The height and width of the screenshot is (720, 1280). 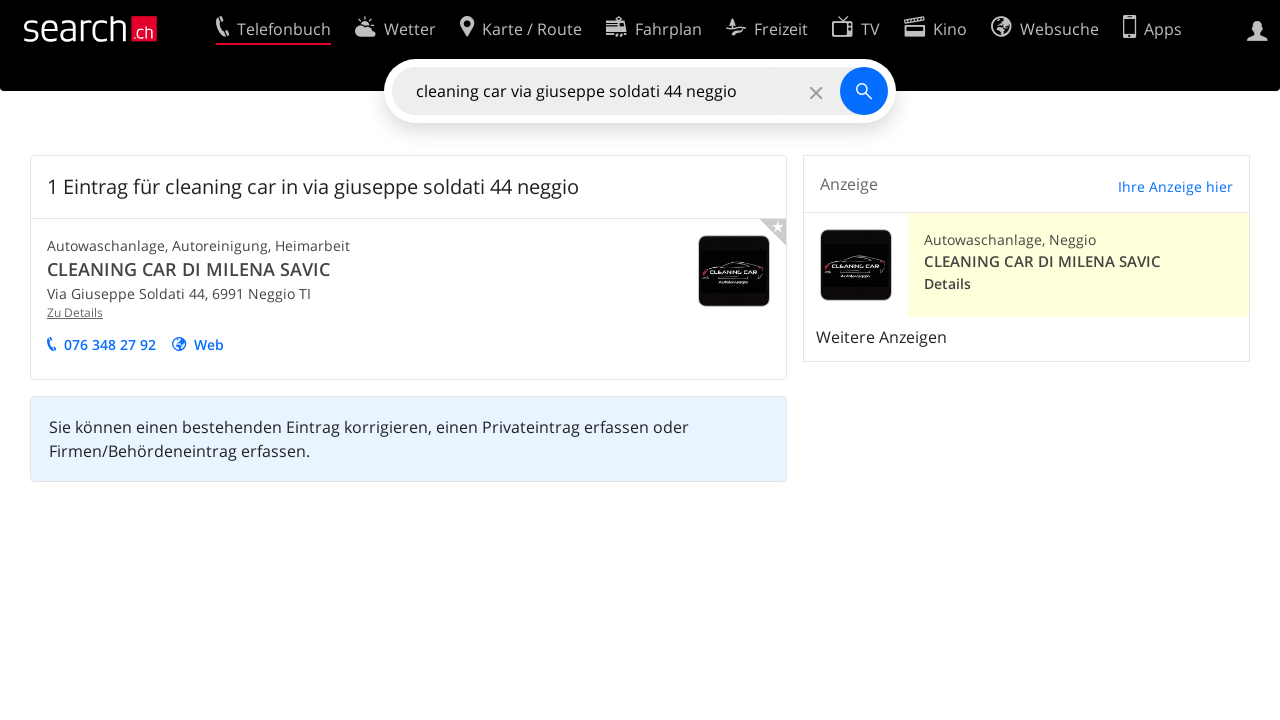 I want to click on Details, so click(x=947, y=283).